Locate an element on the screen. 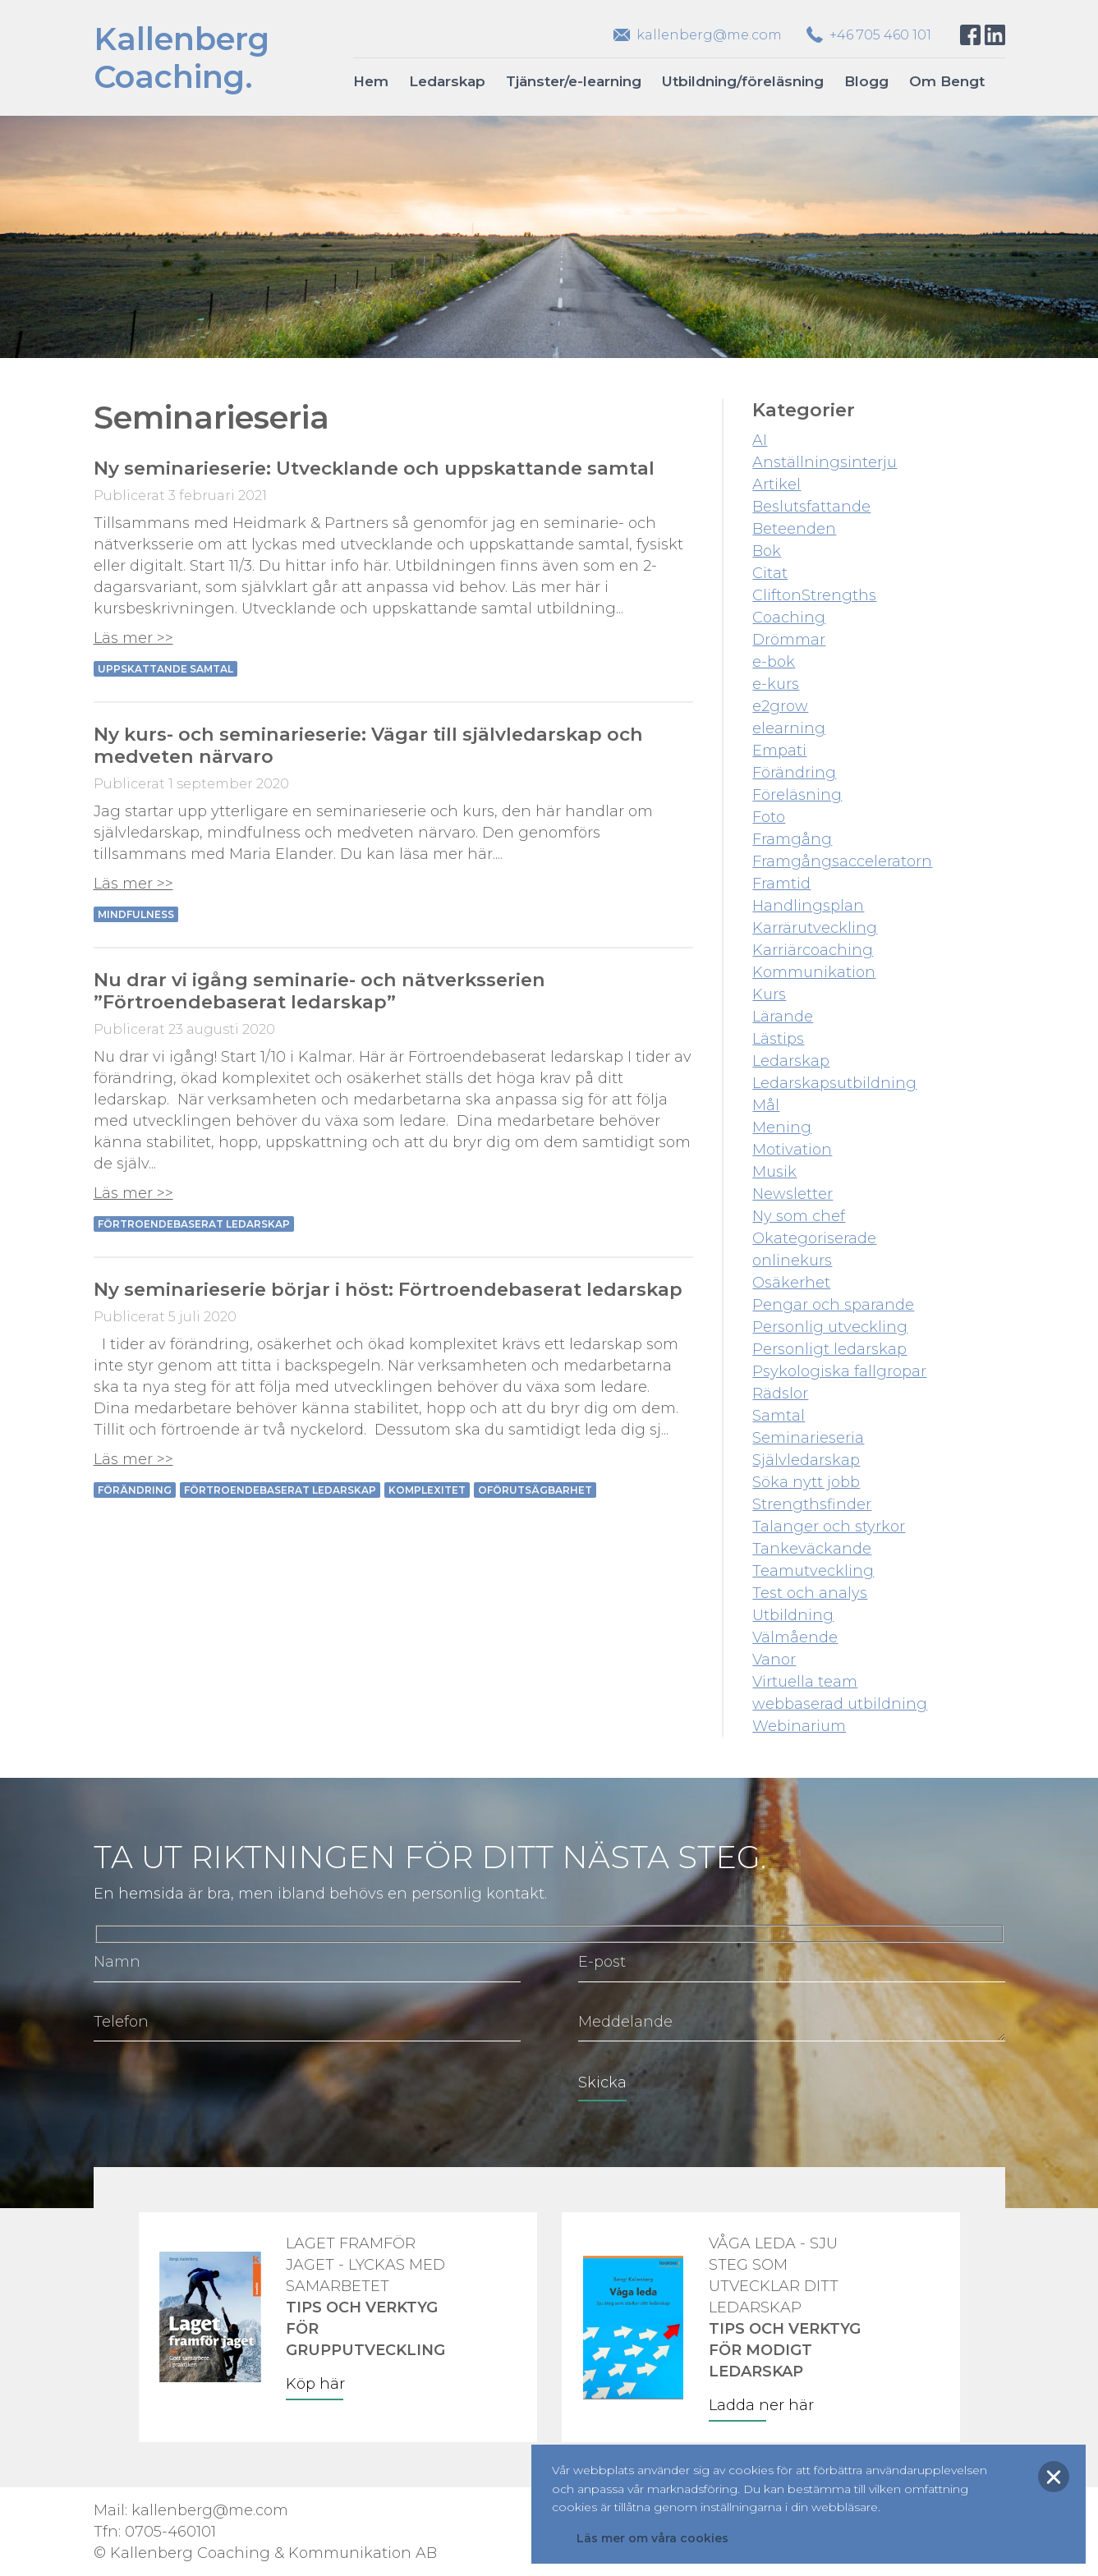 The height and width of the screenshot is (2576, 1098). Tjänster/e-learning is located at coordinates (573, 81).